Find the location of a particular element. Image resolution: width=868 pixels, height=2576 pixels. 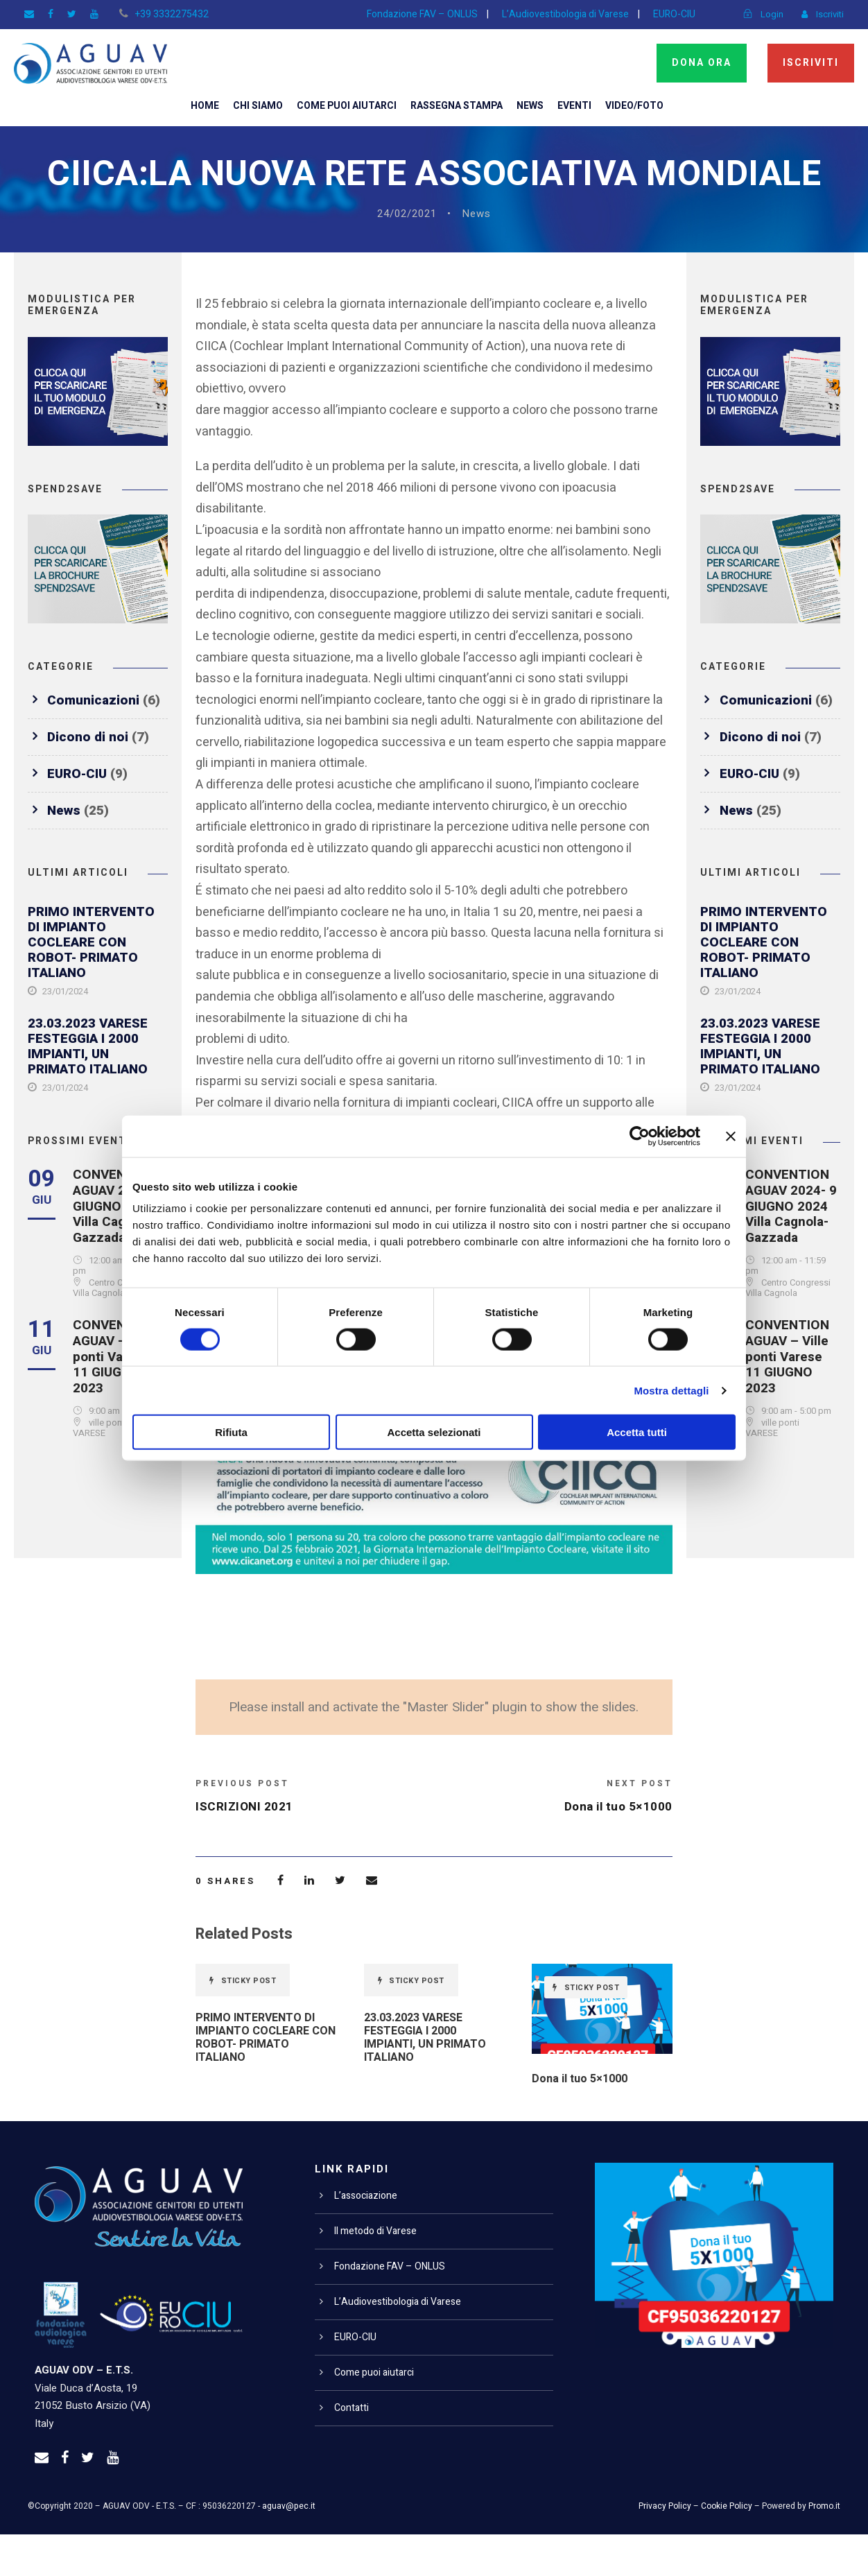

Comunicazioni is located at coordinates (94, 741).